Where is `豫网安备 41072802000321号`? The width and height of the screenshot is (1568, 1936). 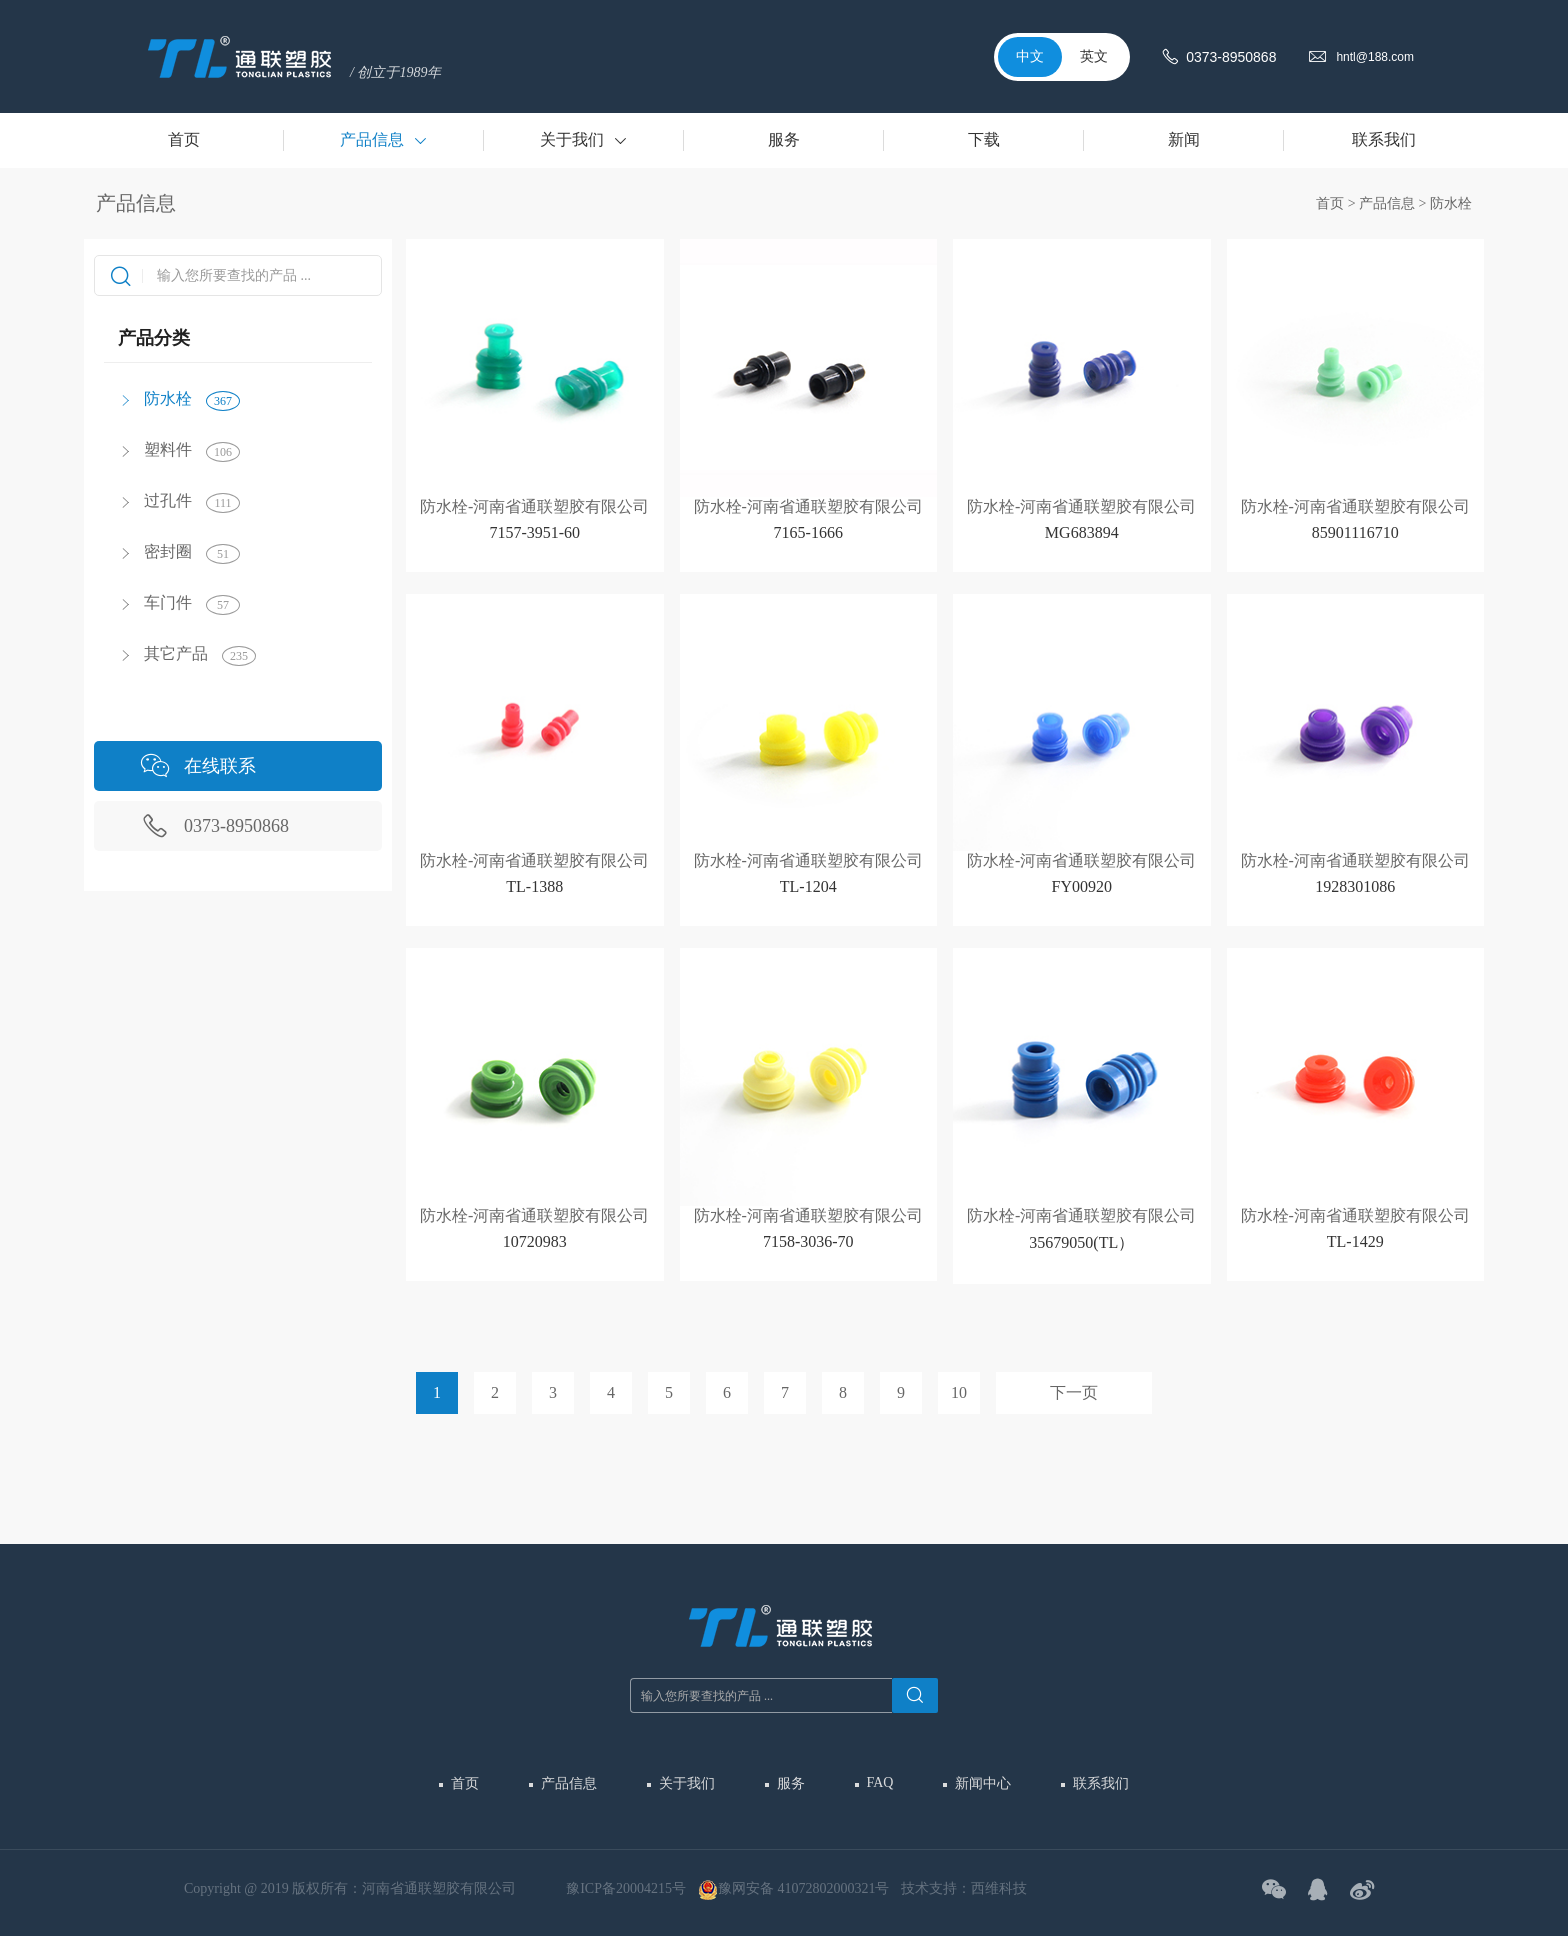
豫网安备 41072802000321号 is located at coordinates (794, 1890).